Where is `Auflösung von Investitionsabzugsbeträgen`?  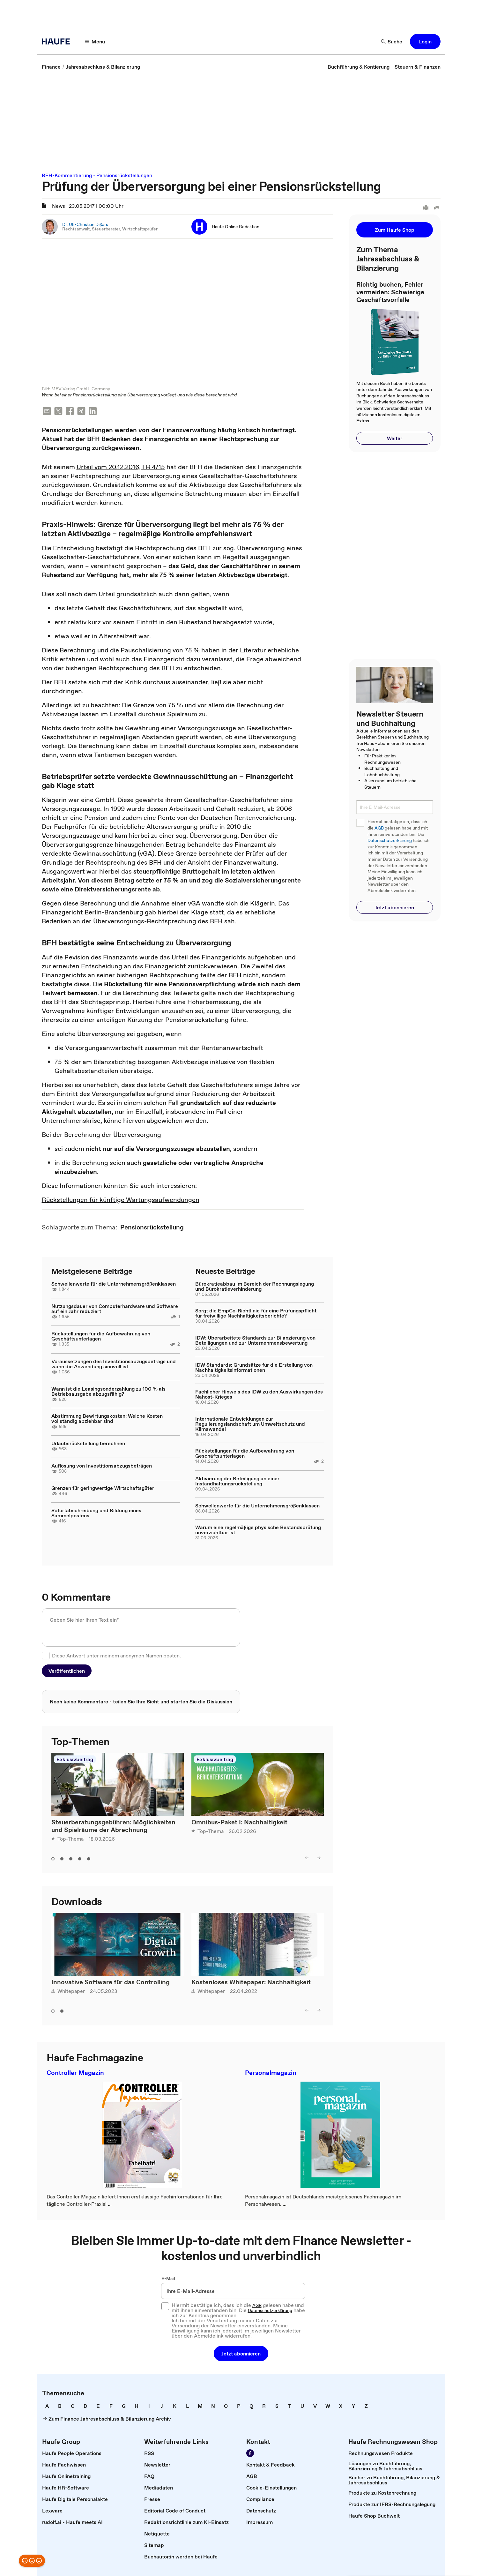 Auflösung von Investitionsabzugsbeträgen is located at coordinates (101, 1465).